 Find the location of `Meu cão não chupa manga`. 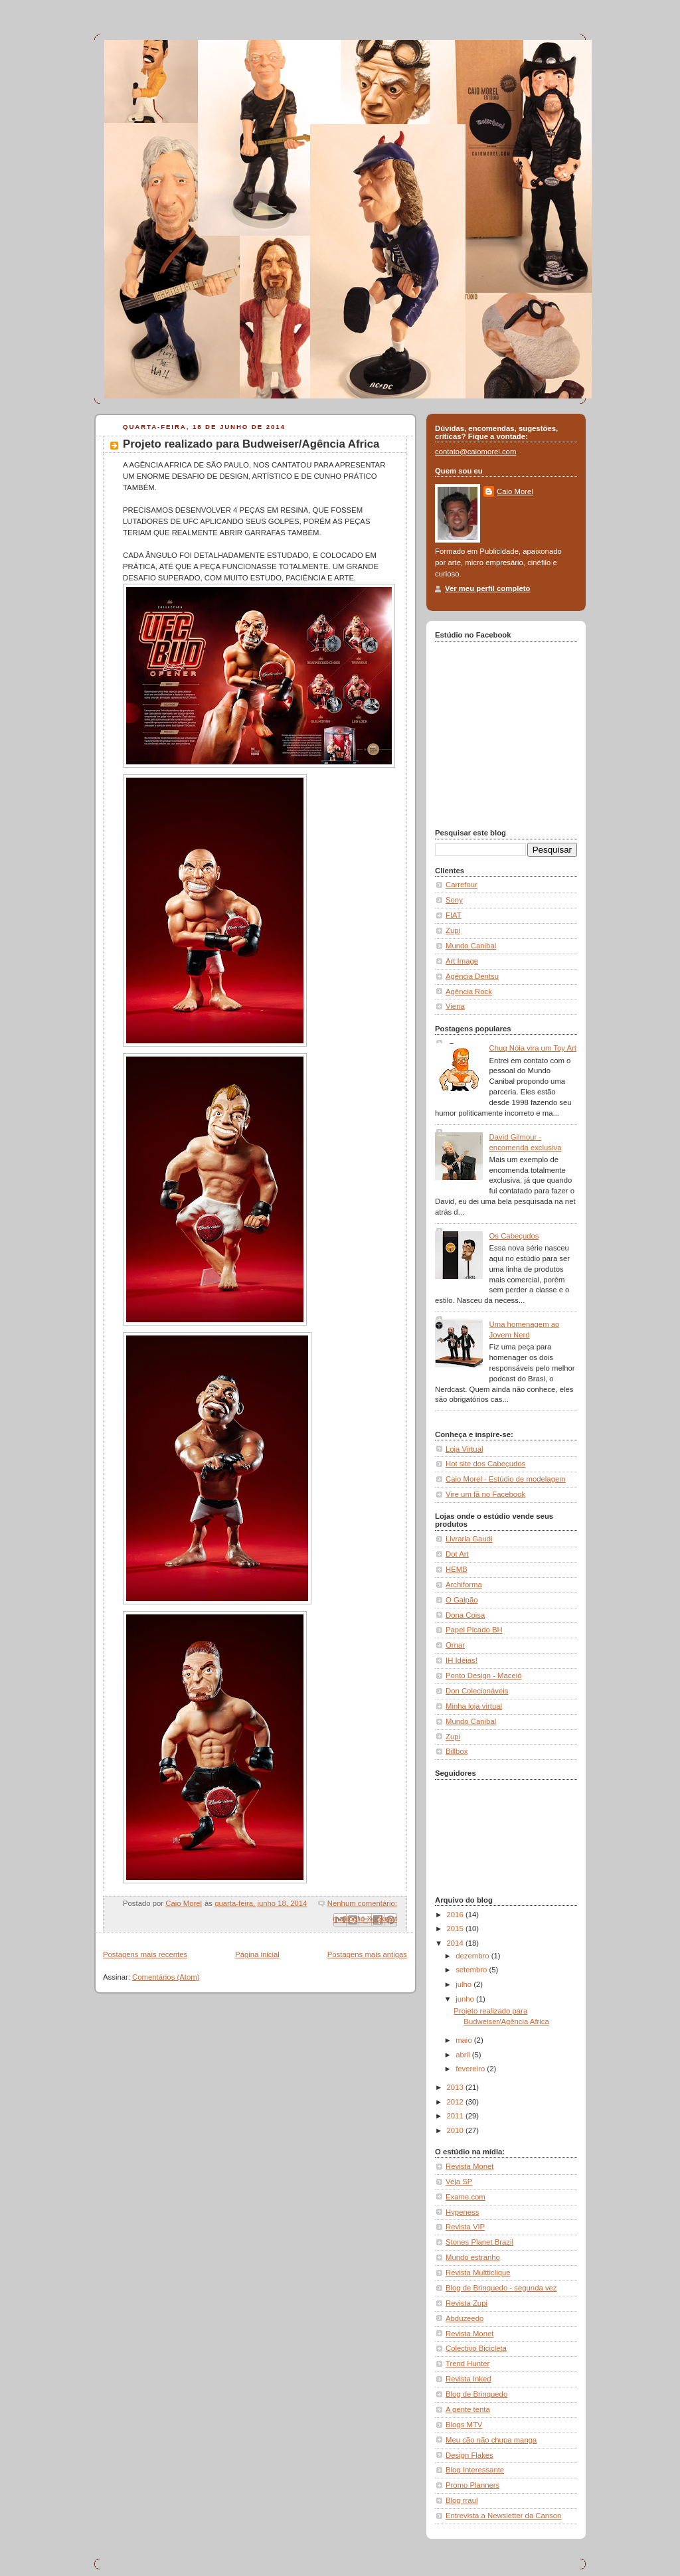

Meu cão não chupa manga is located at coordinates (491, 2440).